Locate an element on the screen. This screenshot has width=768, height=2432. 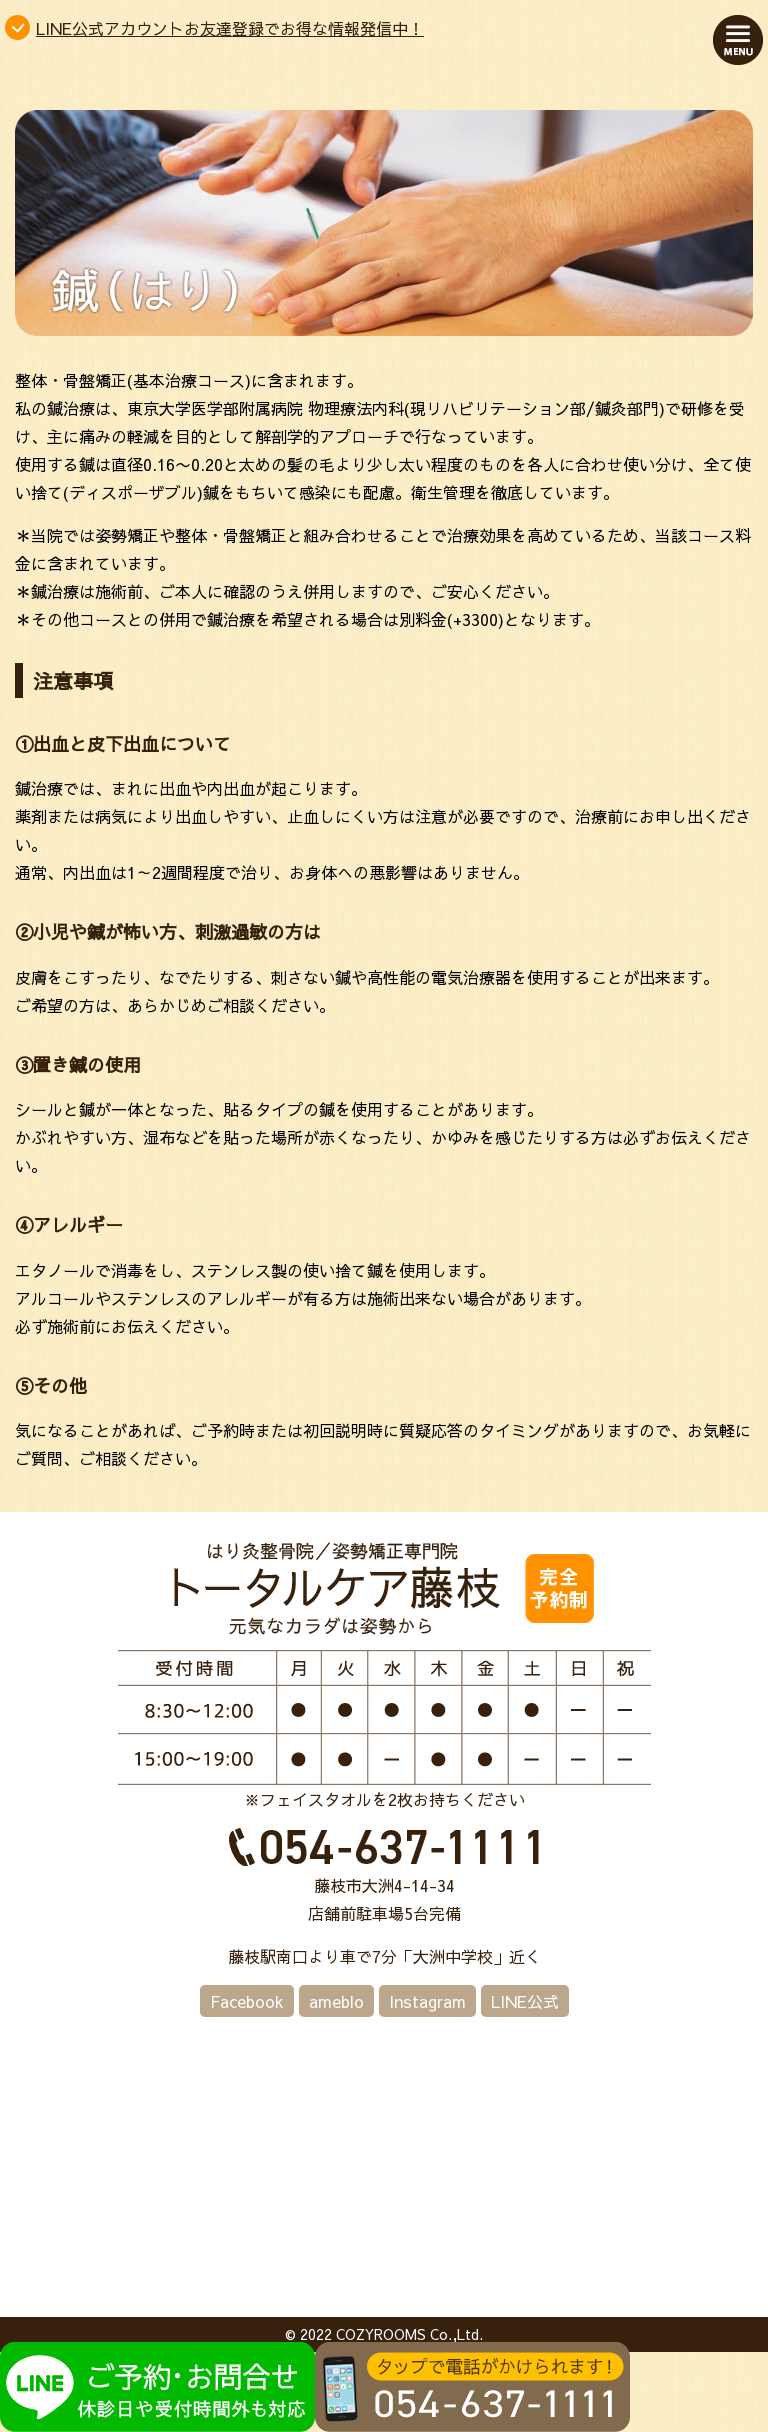
ameblo is located at coordinates (336, 2001).